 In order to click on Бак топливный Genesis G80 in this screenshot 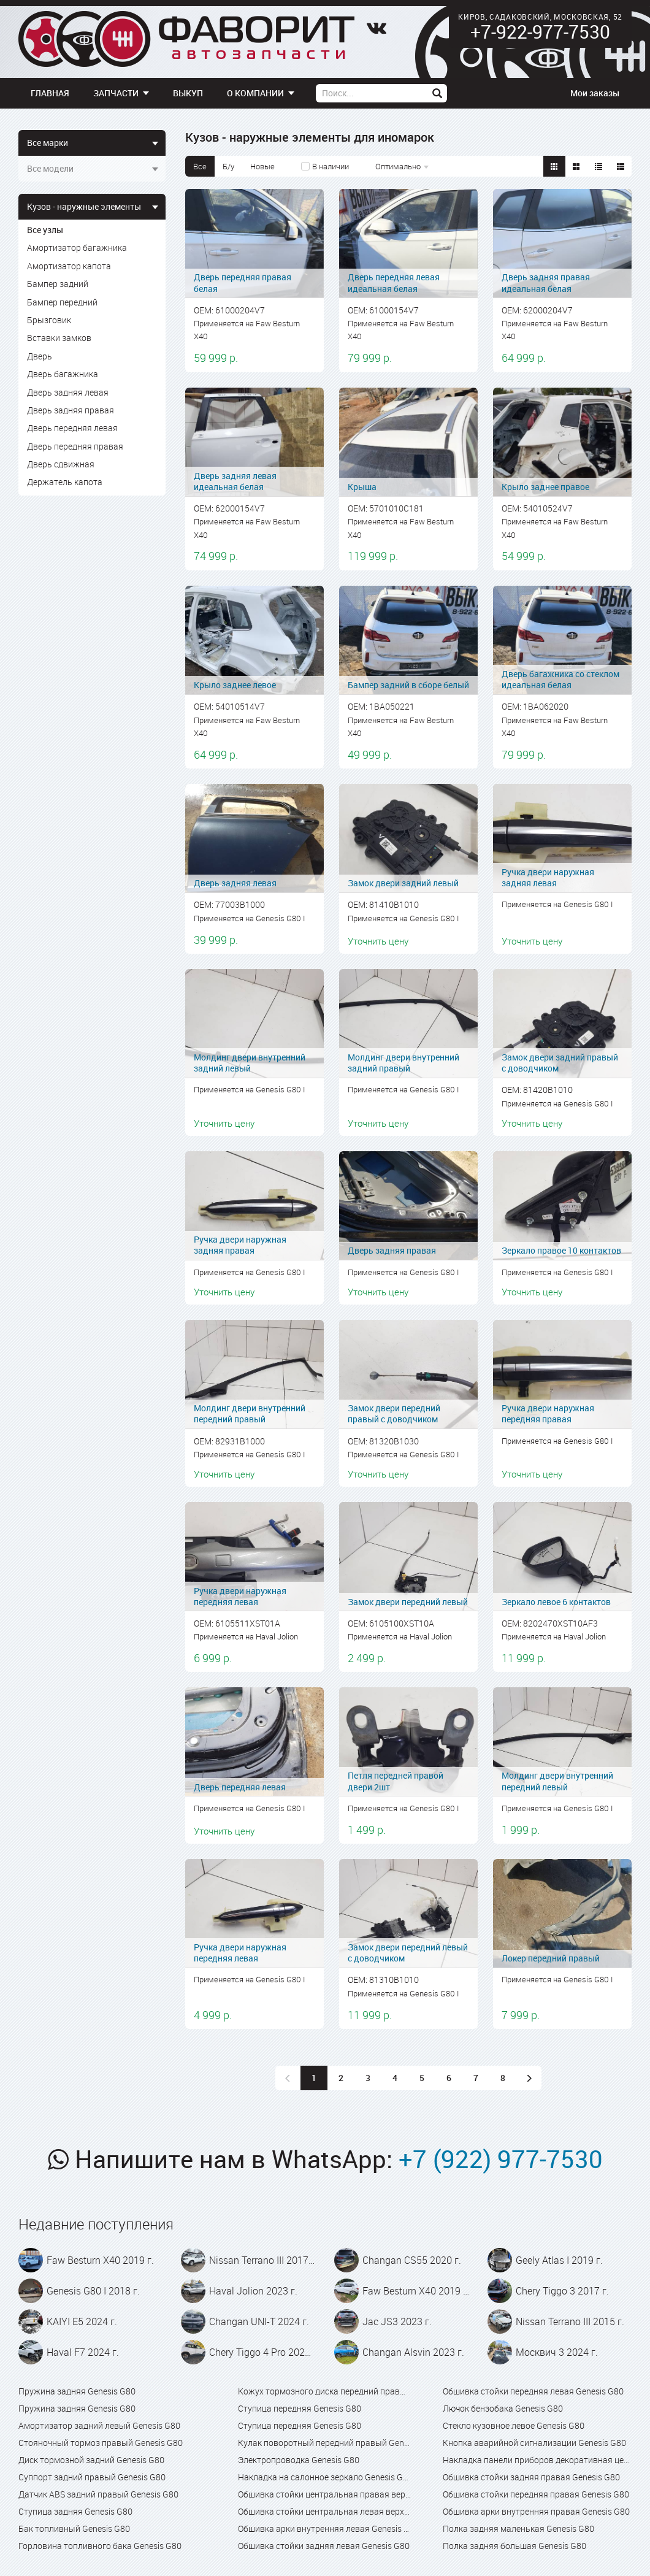, I will do `click(74, 2528)`.